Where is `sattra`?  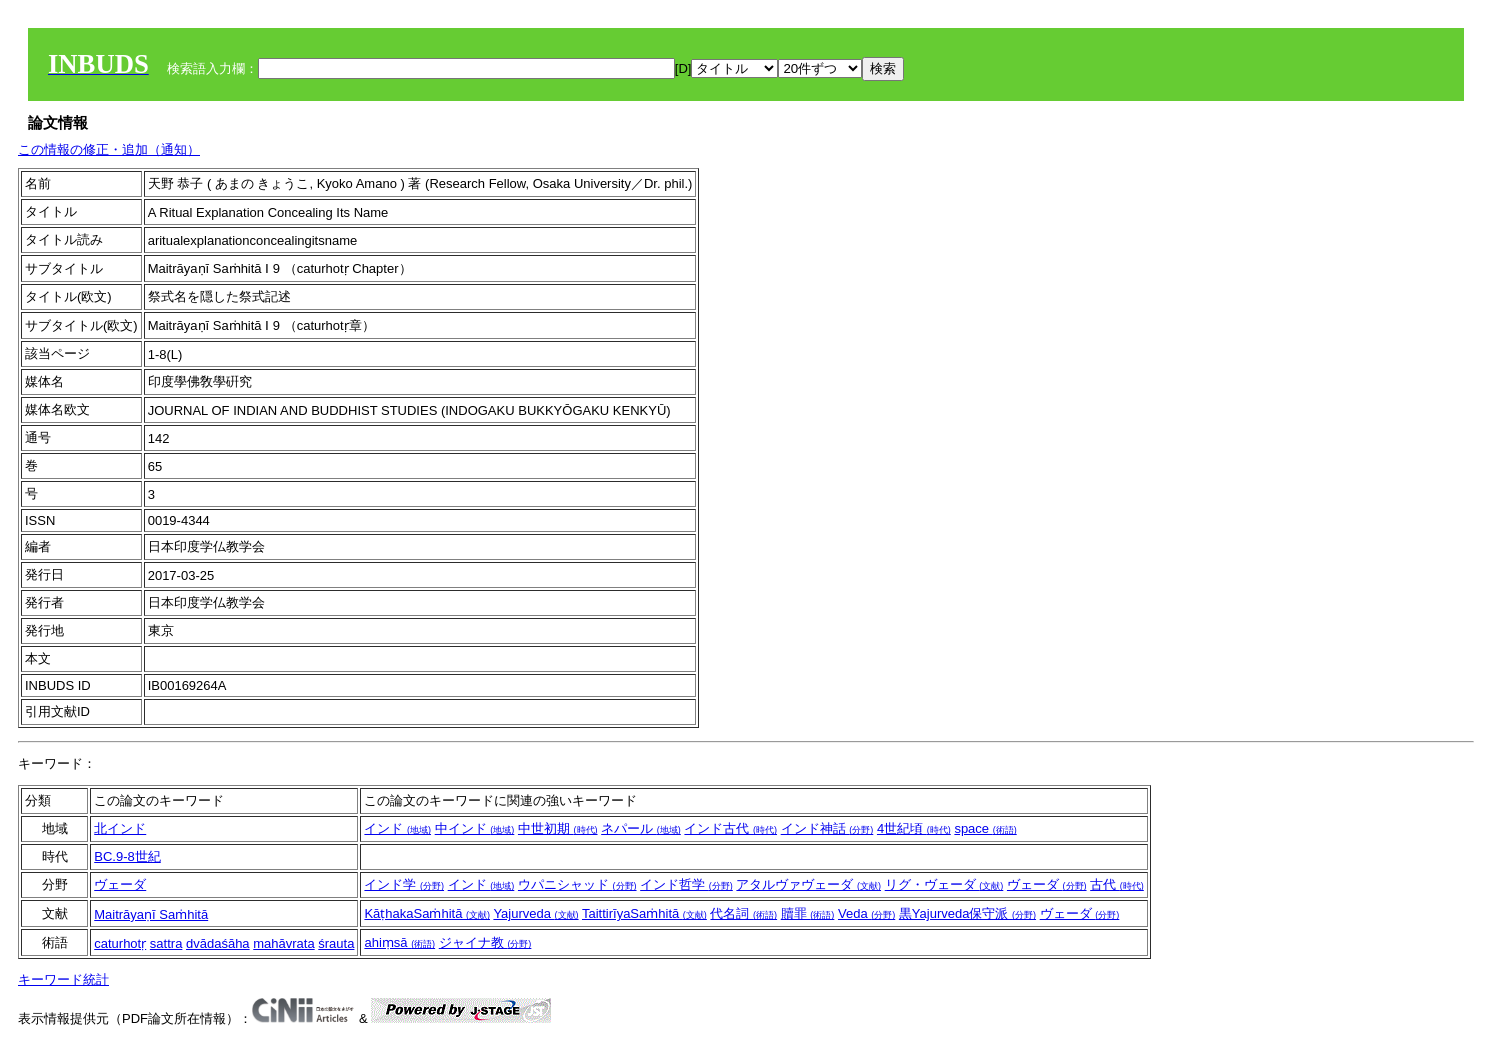
sattra is located at coordinates (166, 943).